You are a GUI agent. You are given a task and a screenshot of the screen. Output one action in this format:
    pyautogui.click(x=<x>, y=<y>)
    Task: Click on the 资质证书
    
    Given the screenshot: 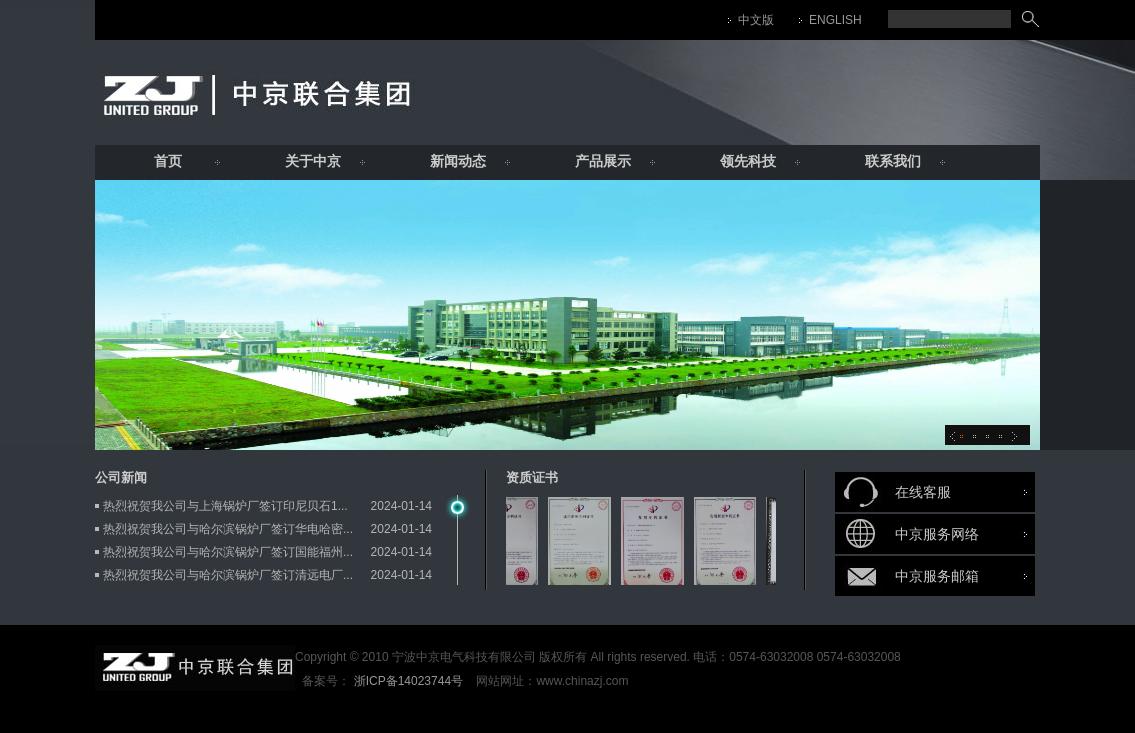 What is the action you would take?
    pyautogui.click(x=532, y=477)
    